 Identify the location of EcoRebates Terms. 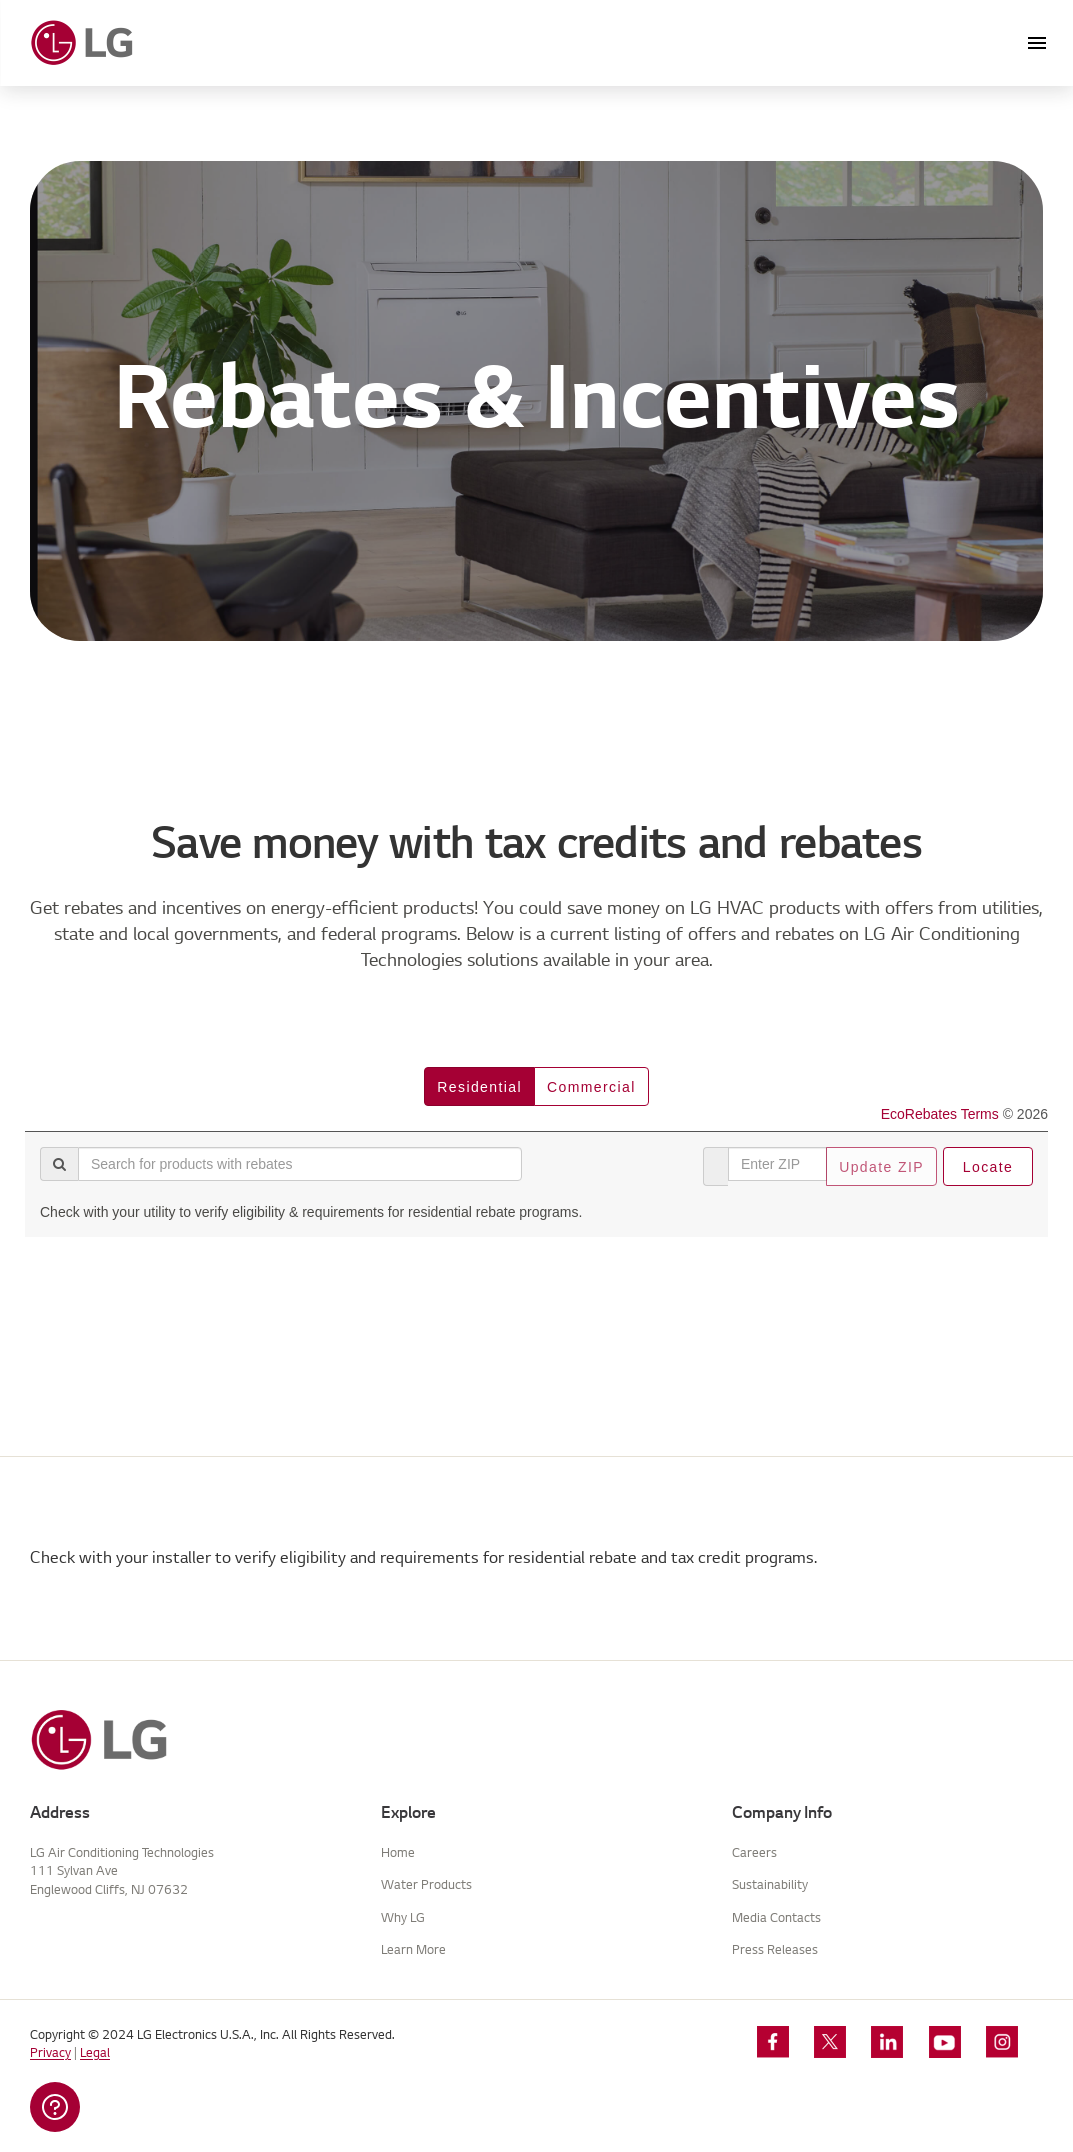
(940, 1114).